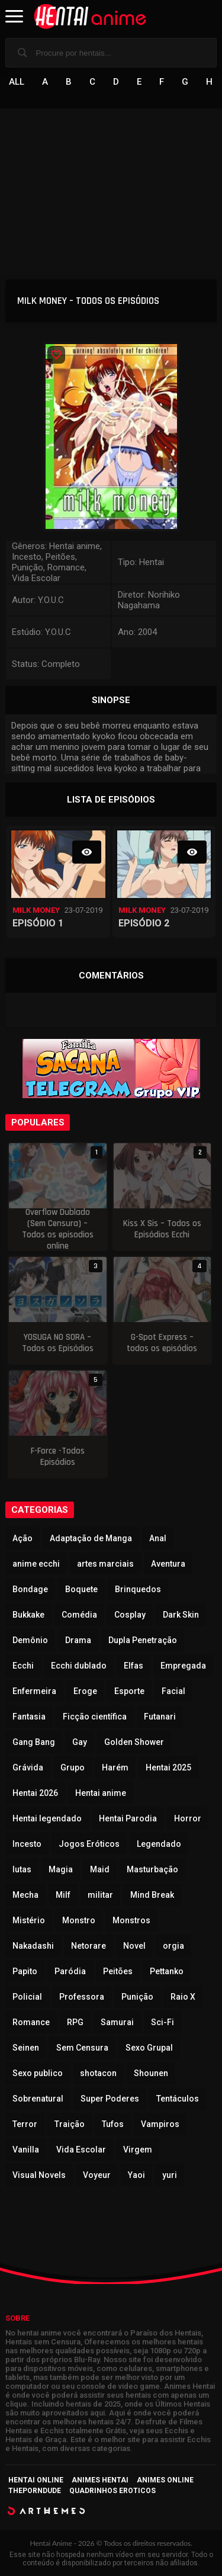  Describe the element at coordinates (24, 1971) in the screenshot. I see `Papito` at that location.